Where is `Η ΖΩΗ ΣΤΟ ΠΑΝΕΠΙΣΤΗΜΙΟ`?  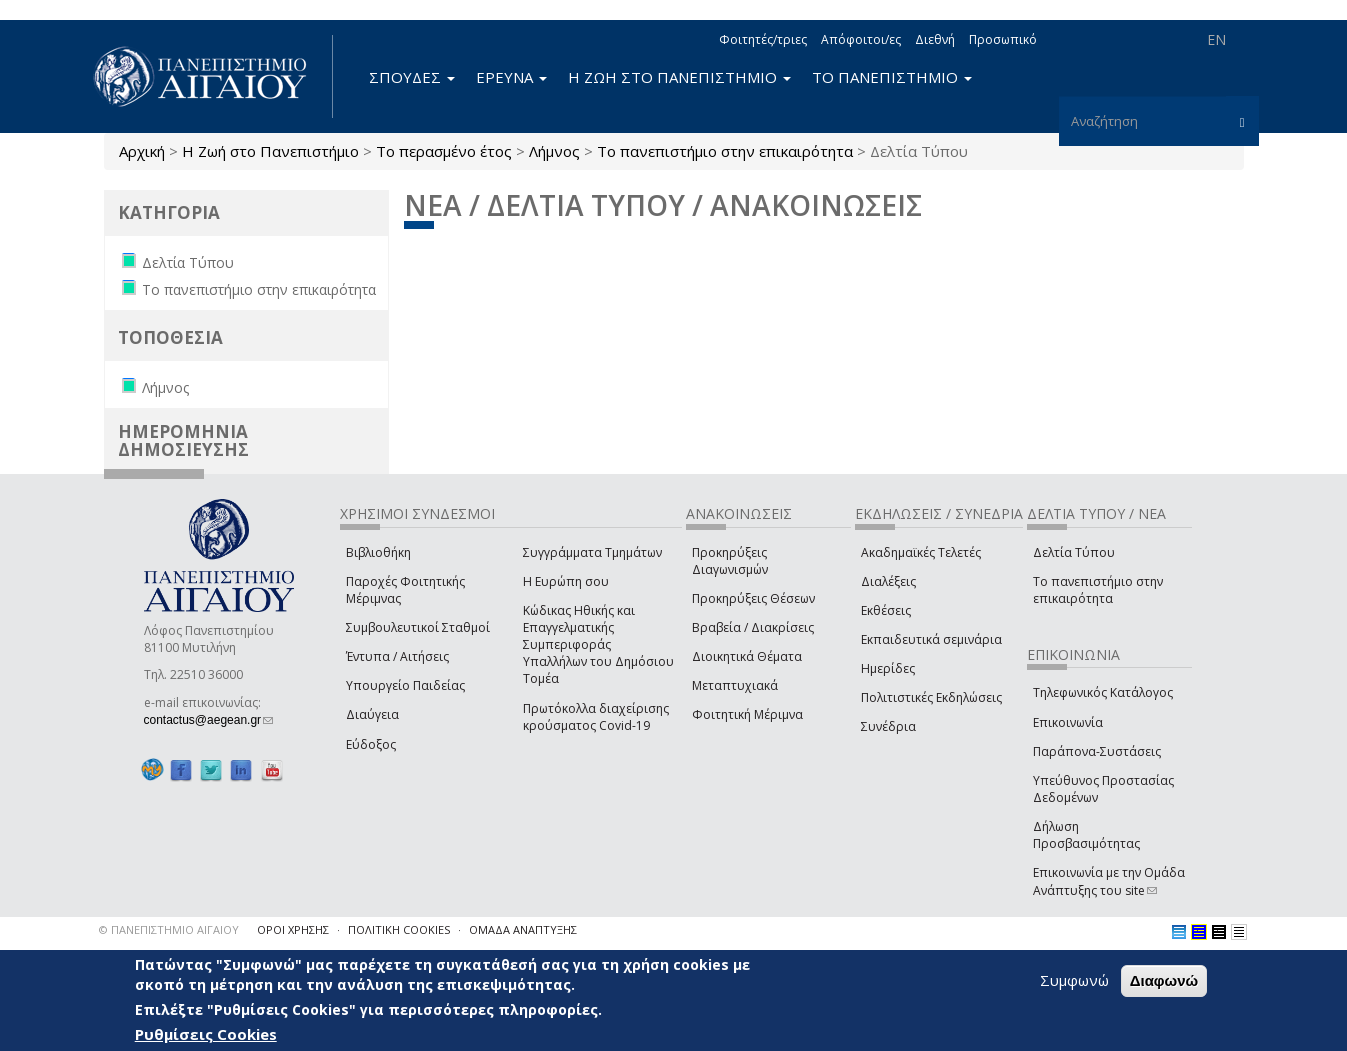
Η ΖΩΗ ΣΤΟ ΠΑΝΕΠΙΣΤΗΜΙΟ is located at coordinates (679, 77).